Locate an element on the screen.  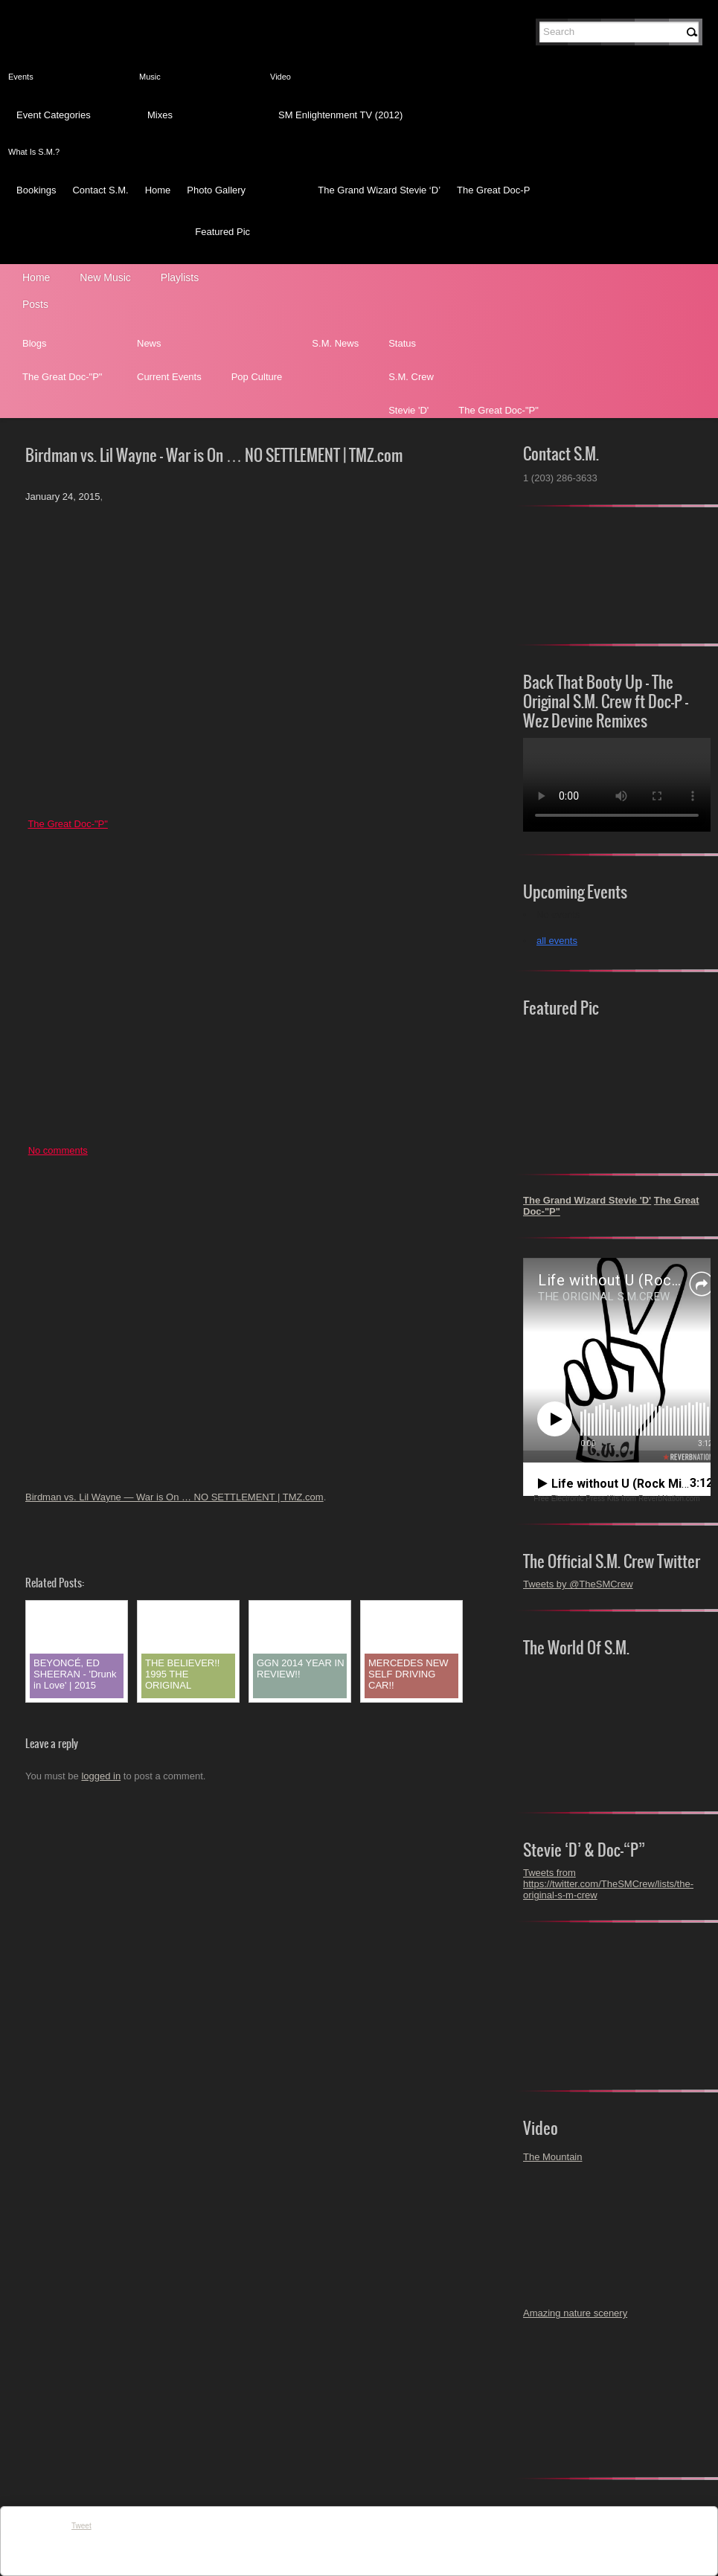
Photo Gallery is located at coordinates (216, 190).